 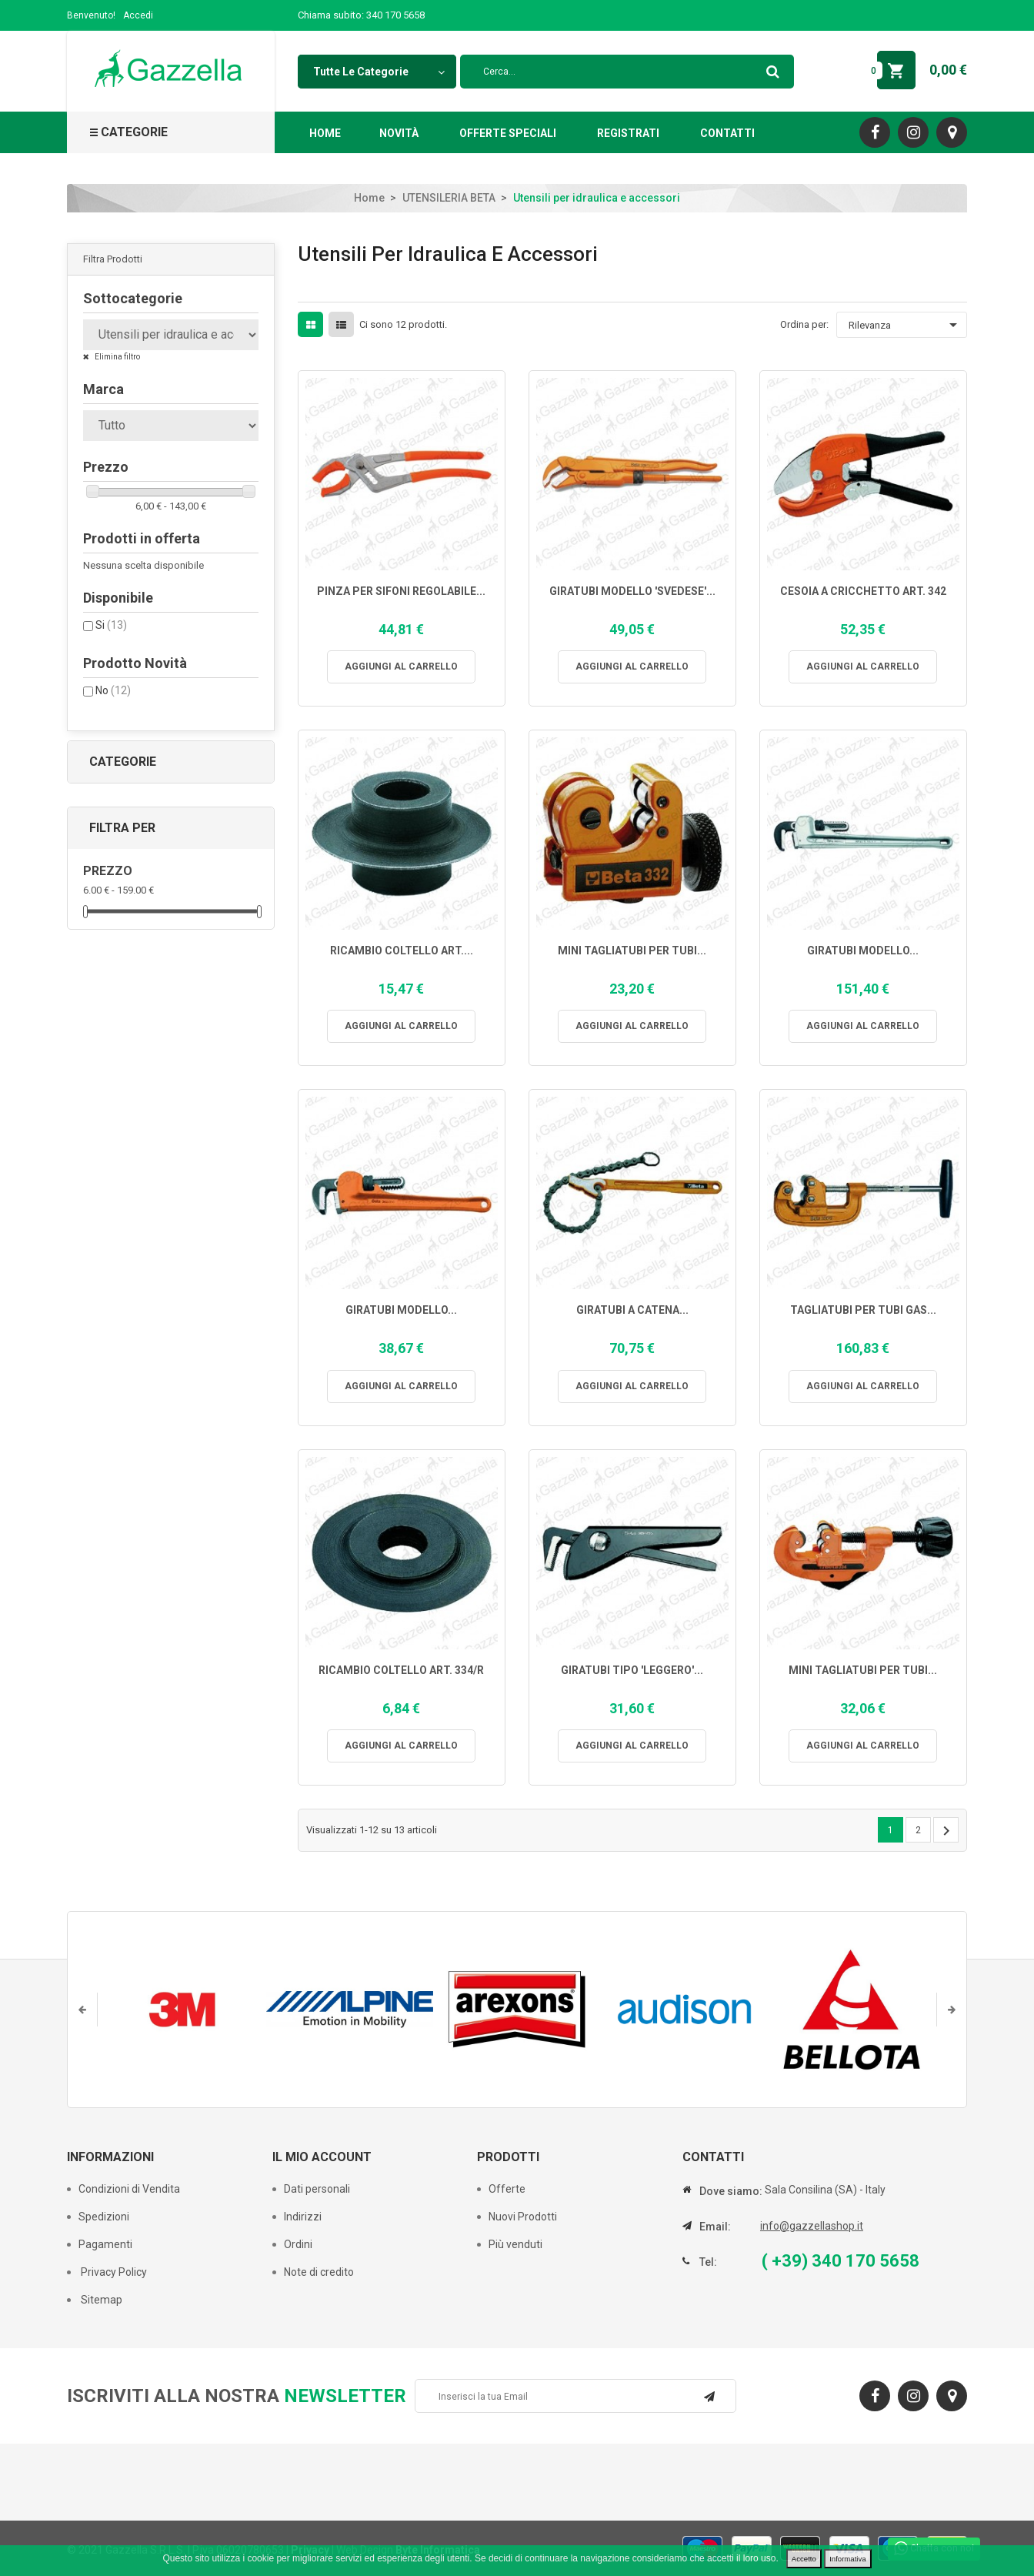 I want to click on Condizioni di Vendita, so click(x=129, y=2189).